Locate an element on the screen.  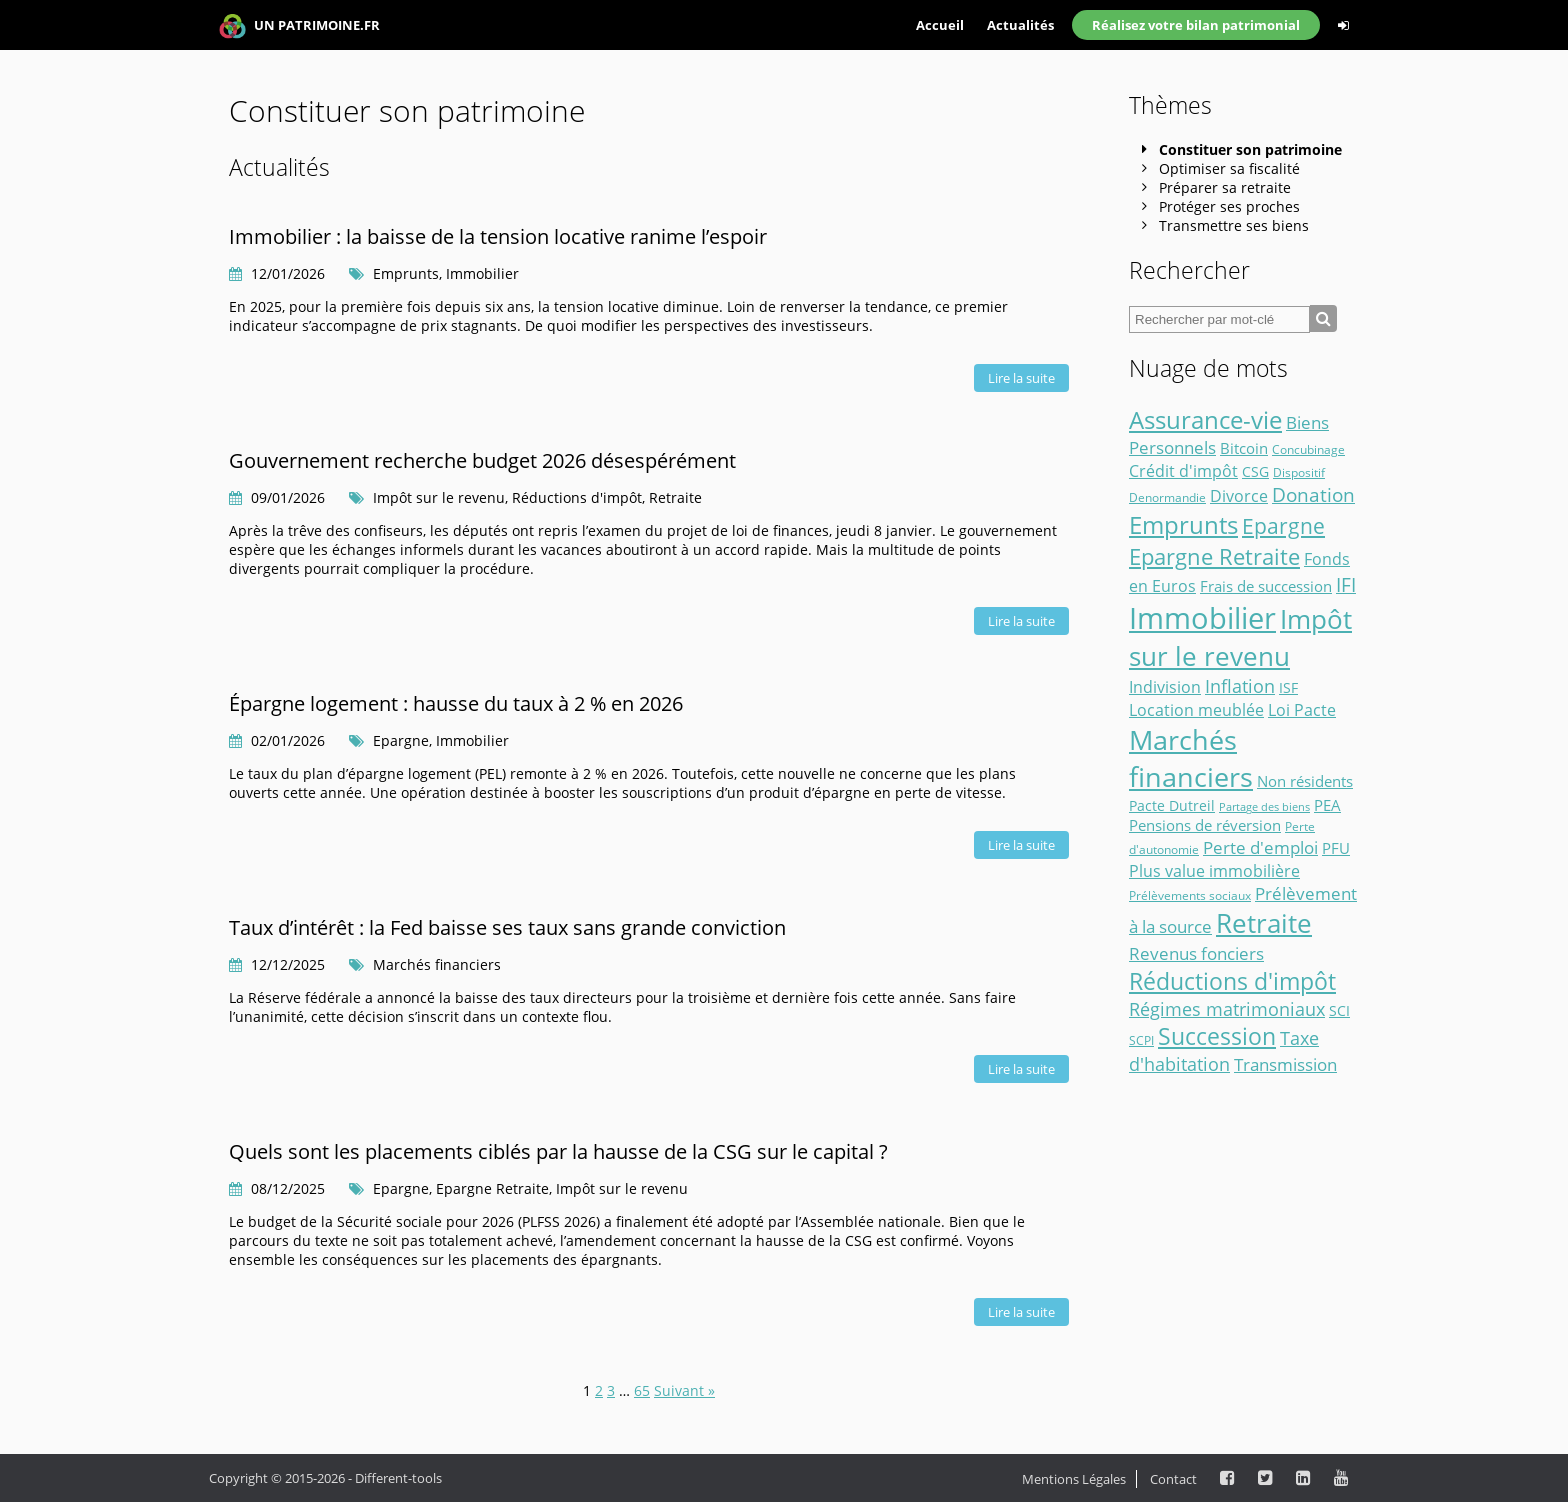
Marchés financiers is located at coordinates (437, 964).